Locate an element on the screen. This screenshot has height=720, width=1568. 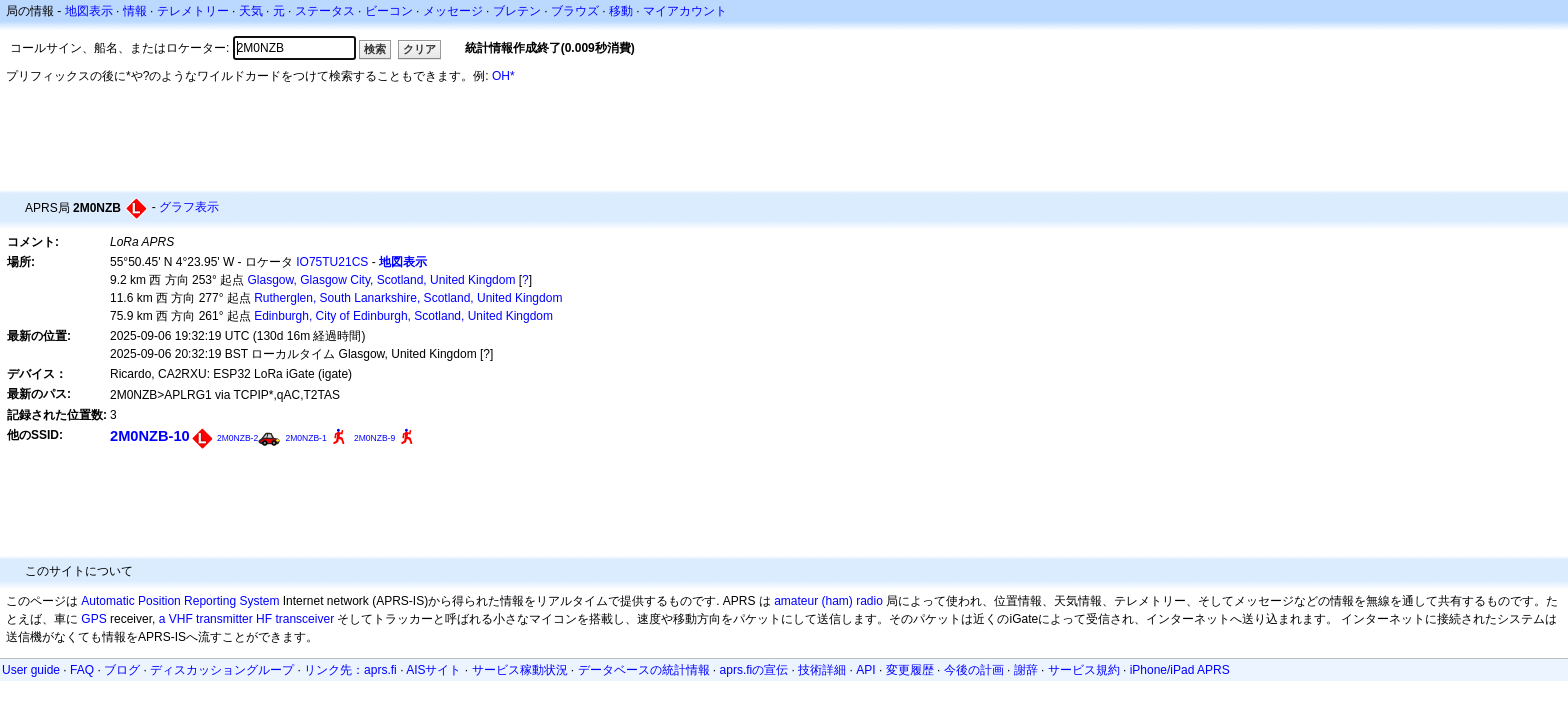
データベースの統計情報 is located at coordinates (644, 670).